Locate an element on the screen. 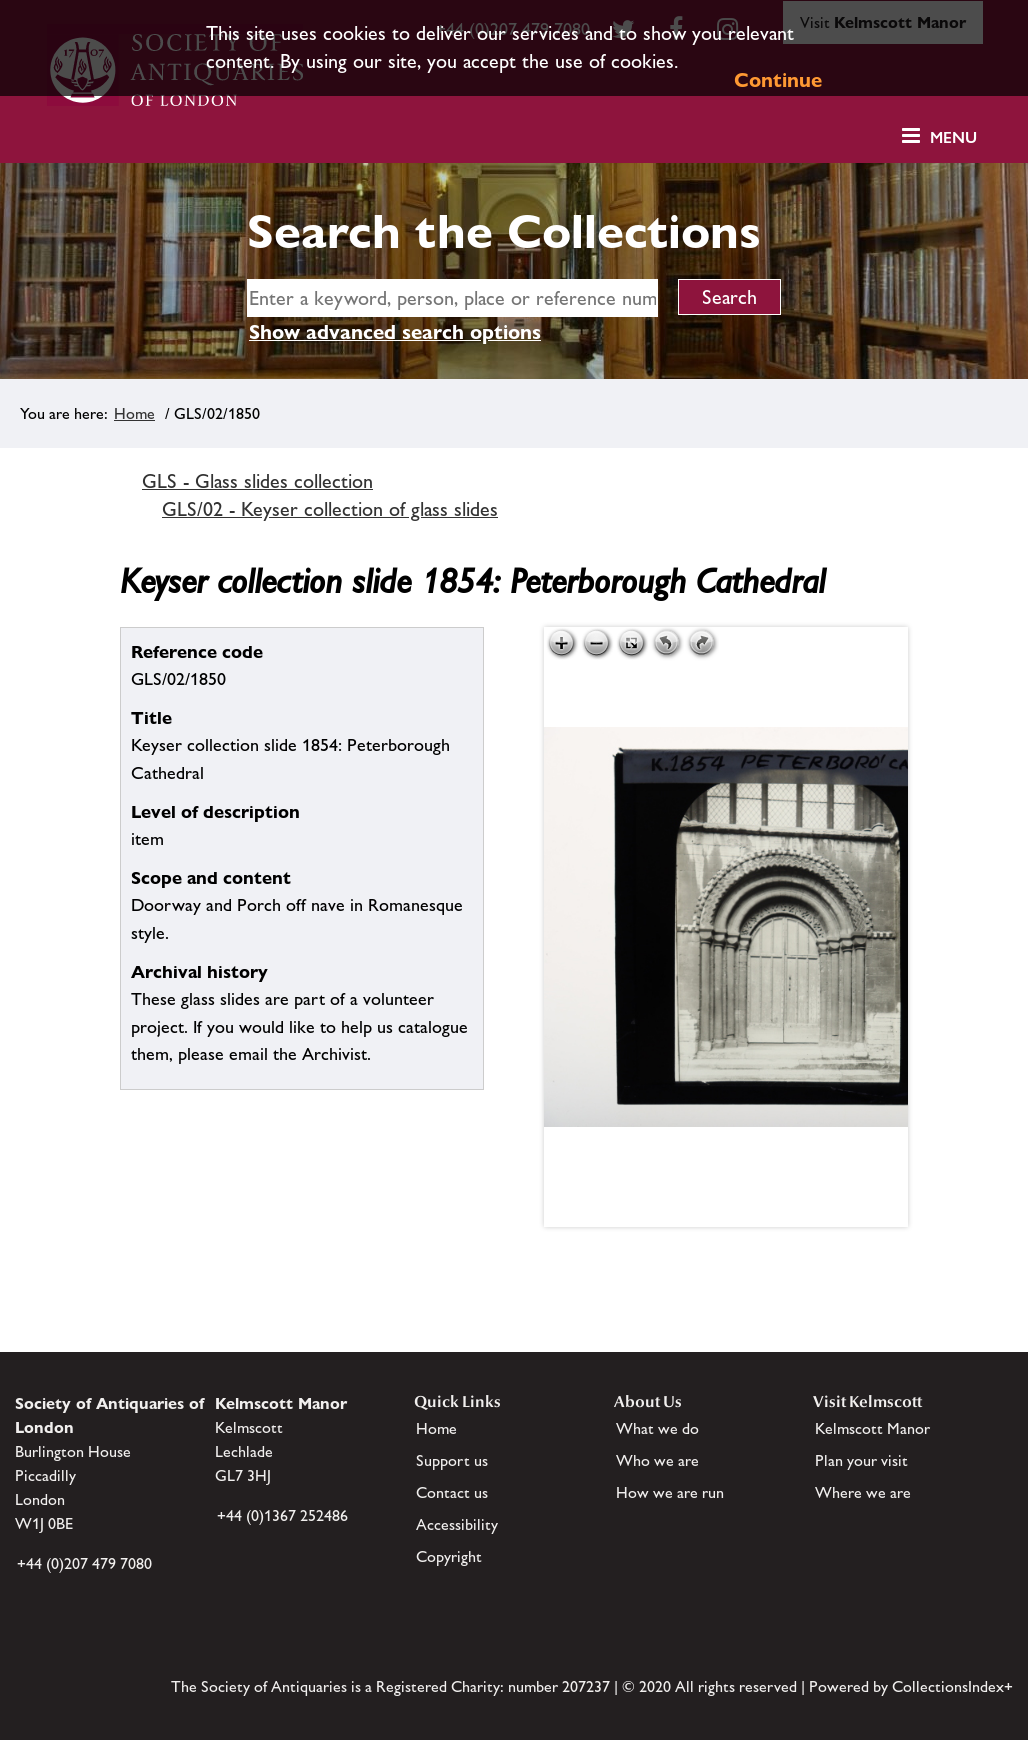 The height and width of the screenshot is (1740, 1028). Plan your visit is located at coordinates (861, 1460).